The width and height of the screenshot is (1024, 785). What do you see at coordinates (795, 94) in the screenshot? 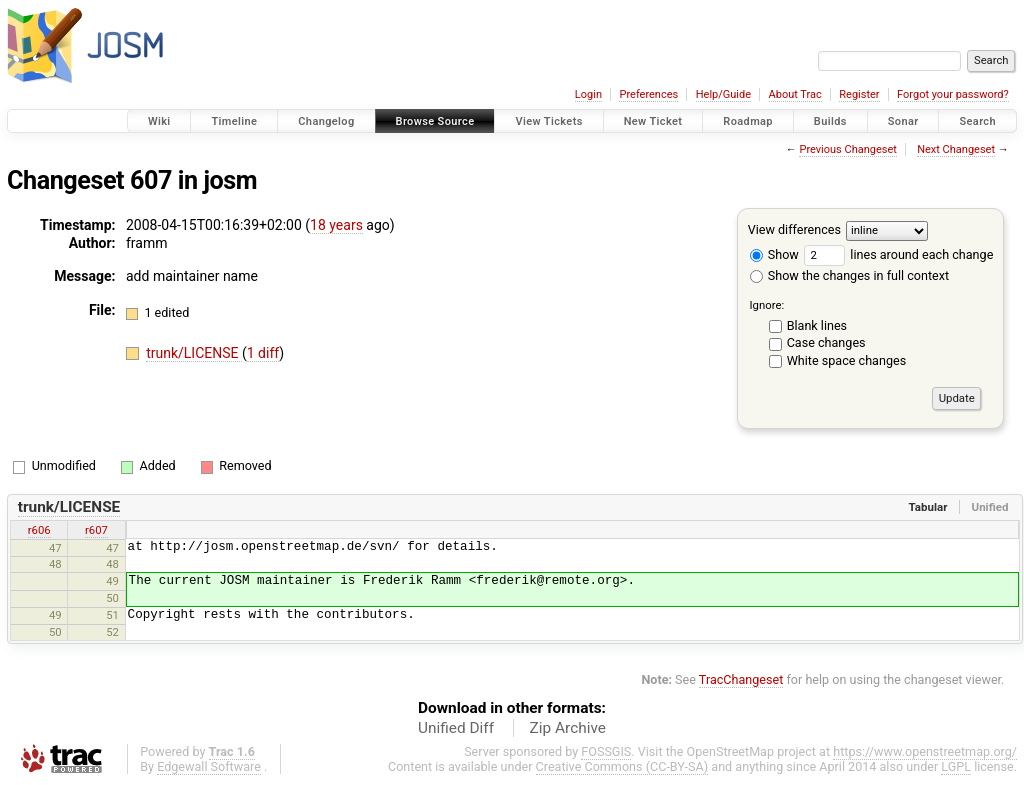
I see `About Trac` at bounding box center [795, 94].